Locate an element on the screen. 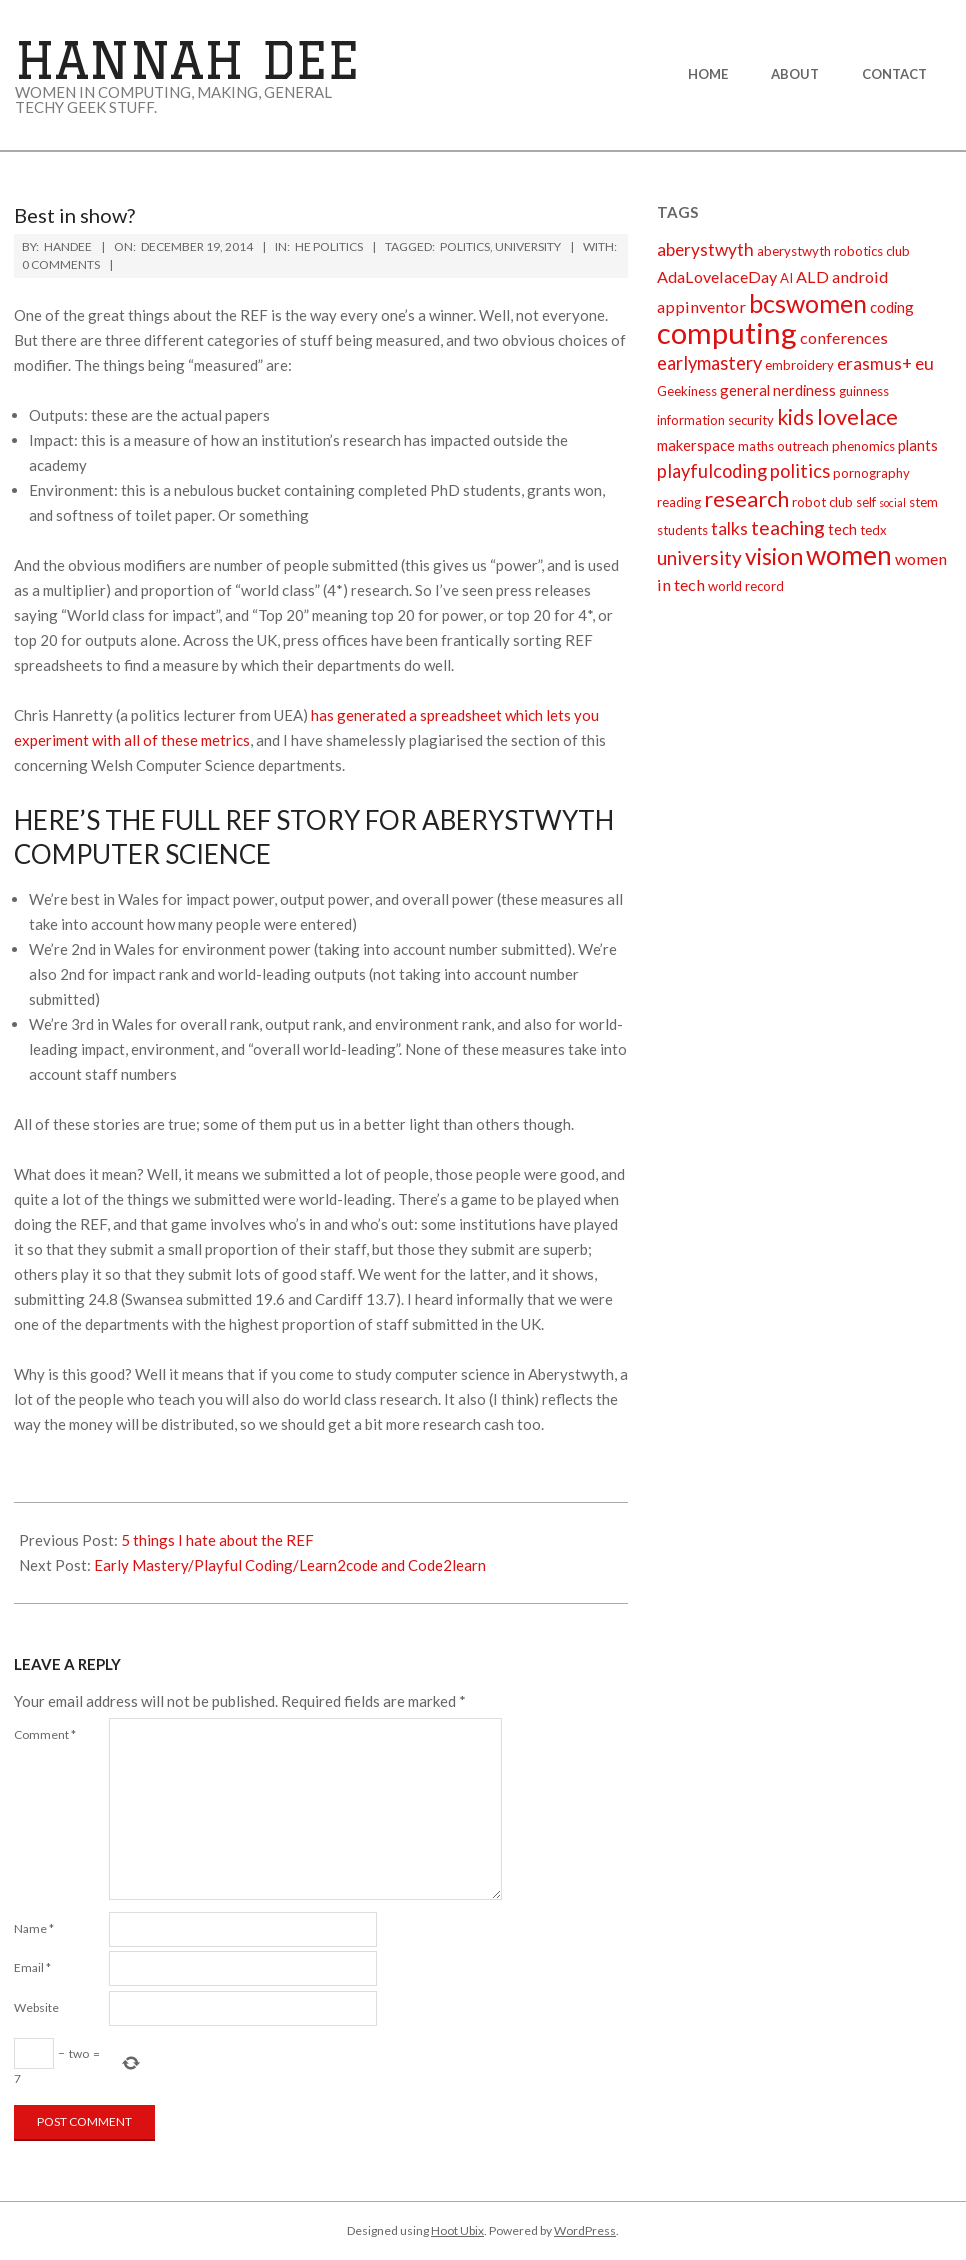 The width and height of the screenshot is (966, 2260). talks [talks (5 items)] is located at coordinates (729, 528).